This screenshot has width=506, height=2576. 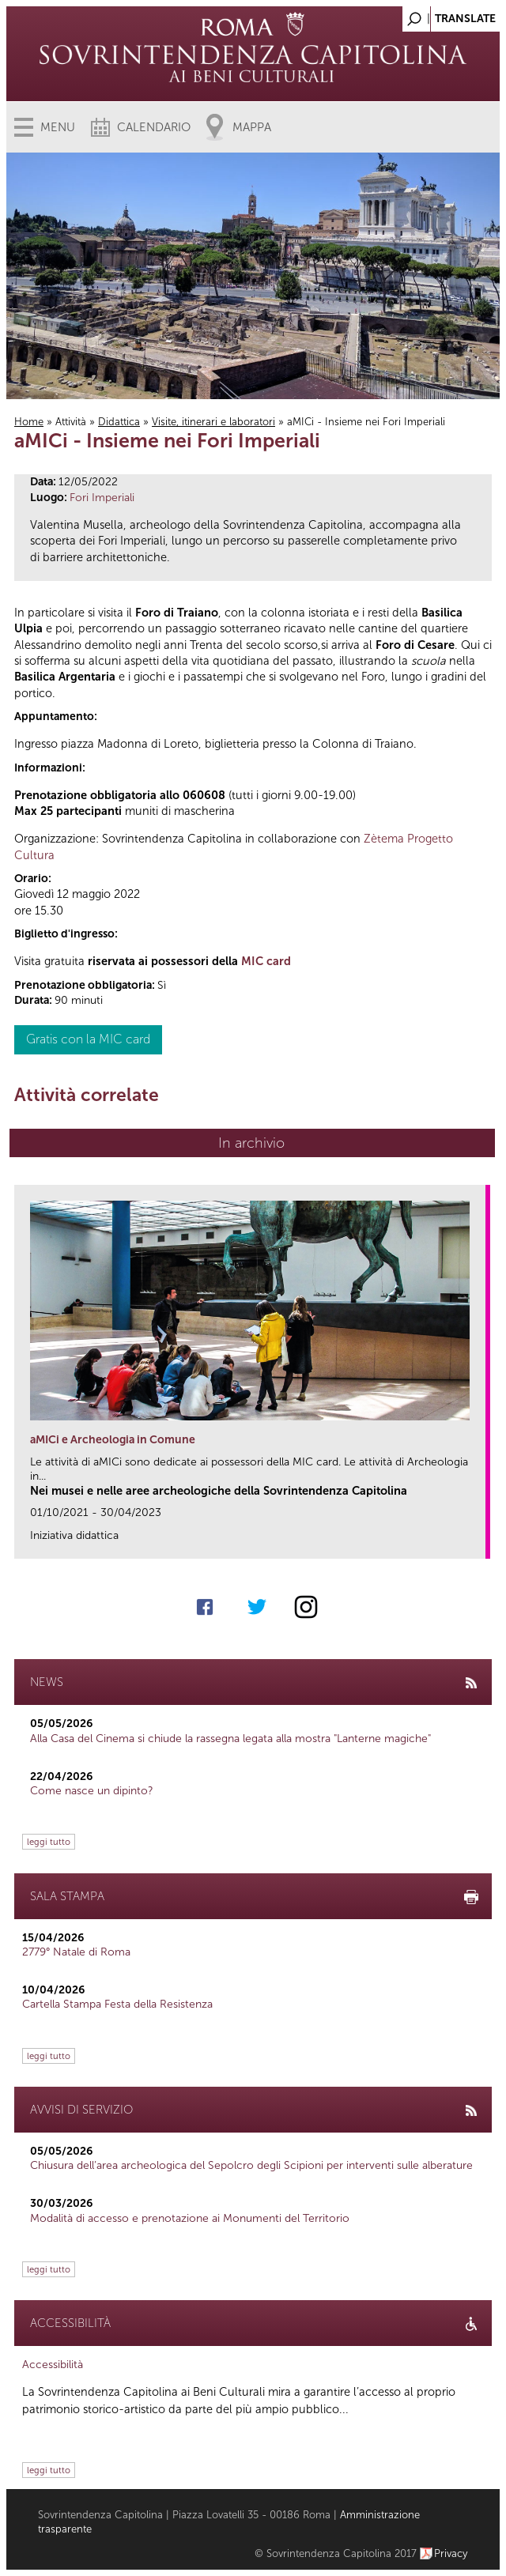 I want to click on Chiusura dell’area archeologica del Sepolcro degli Scipioni per interventi sulle alberature, so click(x=251, y=2165).